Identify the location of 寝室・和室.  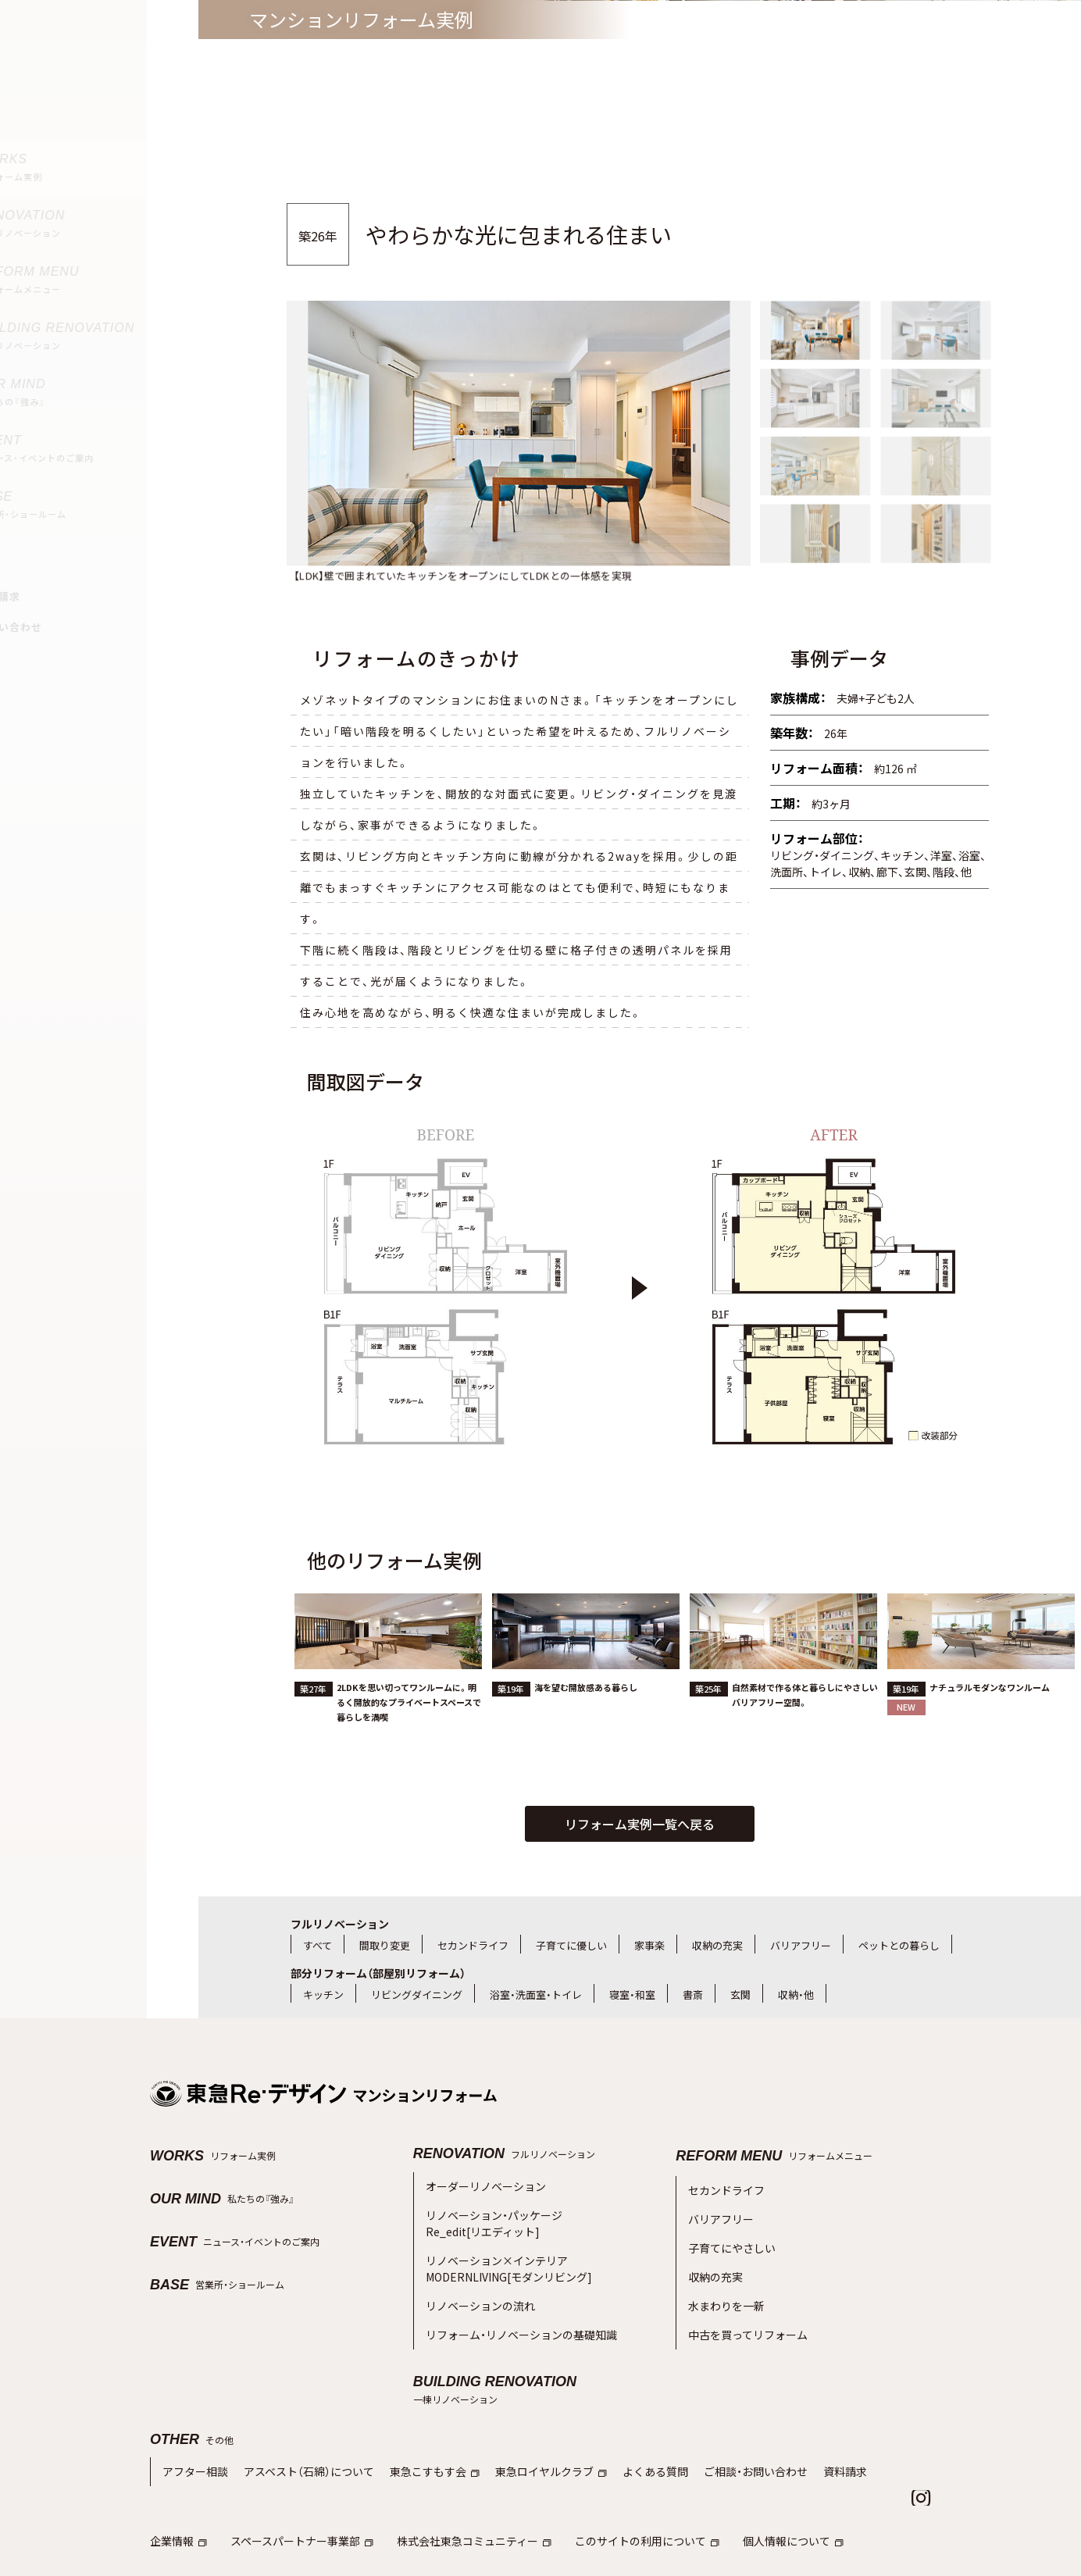
(632, 1994).